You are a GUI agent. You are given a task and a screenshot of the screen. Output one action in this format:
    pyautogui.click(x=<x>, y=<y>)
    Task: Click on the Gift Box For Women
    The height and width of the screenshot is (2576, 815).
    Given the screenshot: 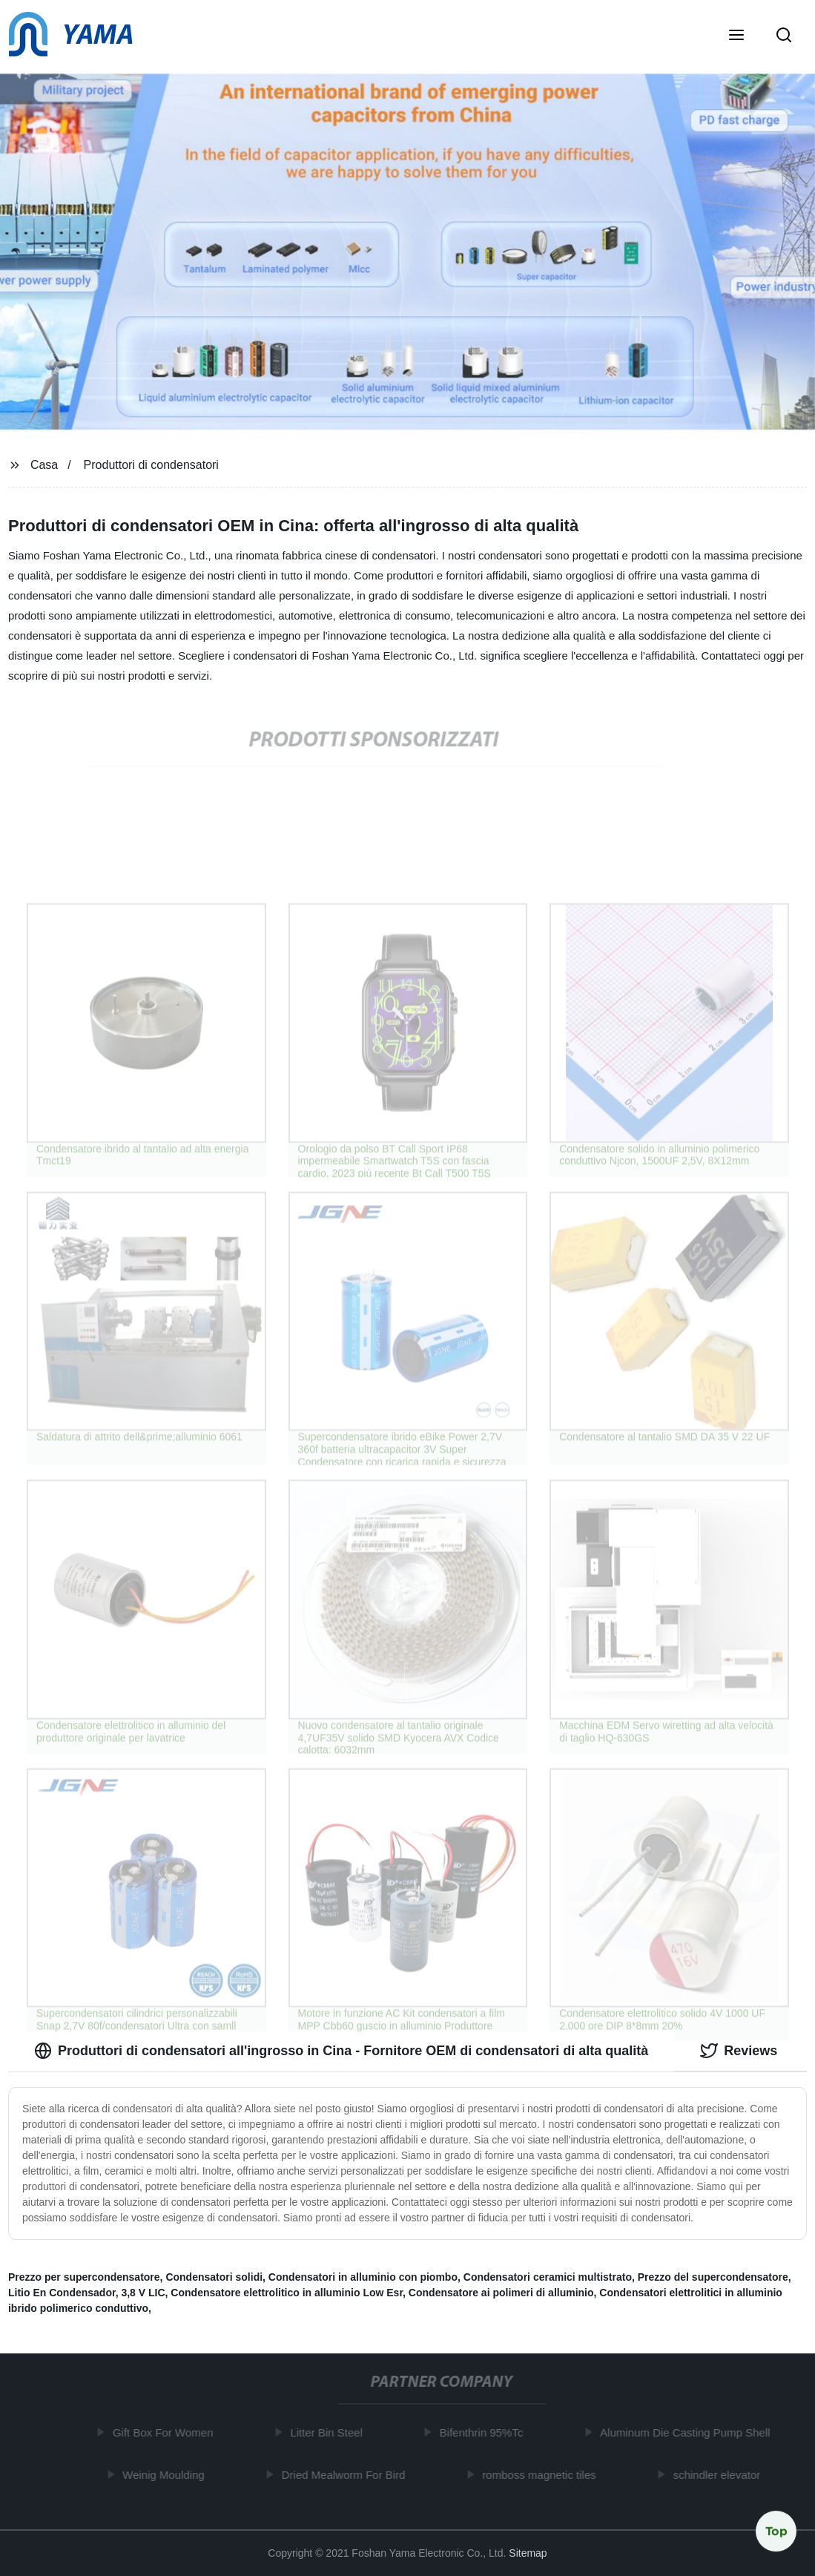 What is the action you would take?
    pyautogui.click(x=166, y=2432)
    